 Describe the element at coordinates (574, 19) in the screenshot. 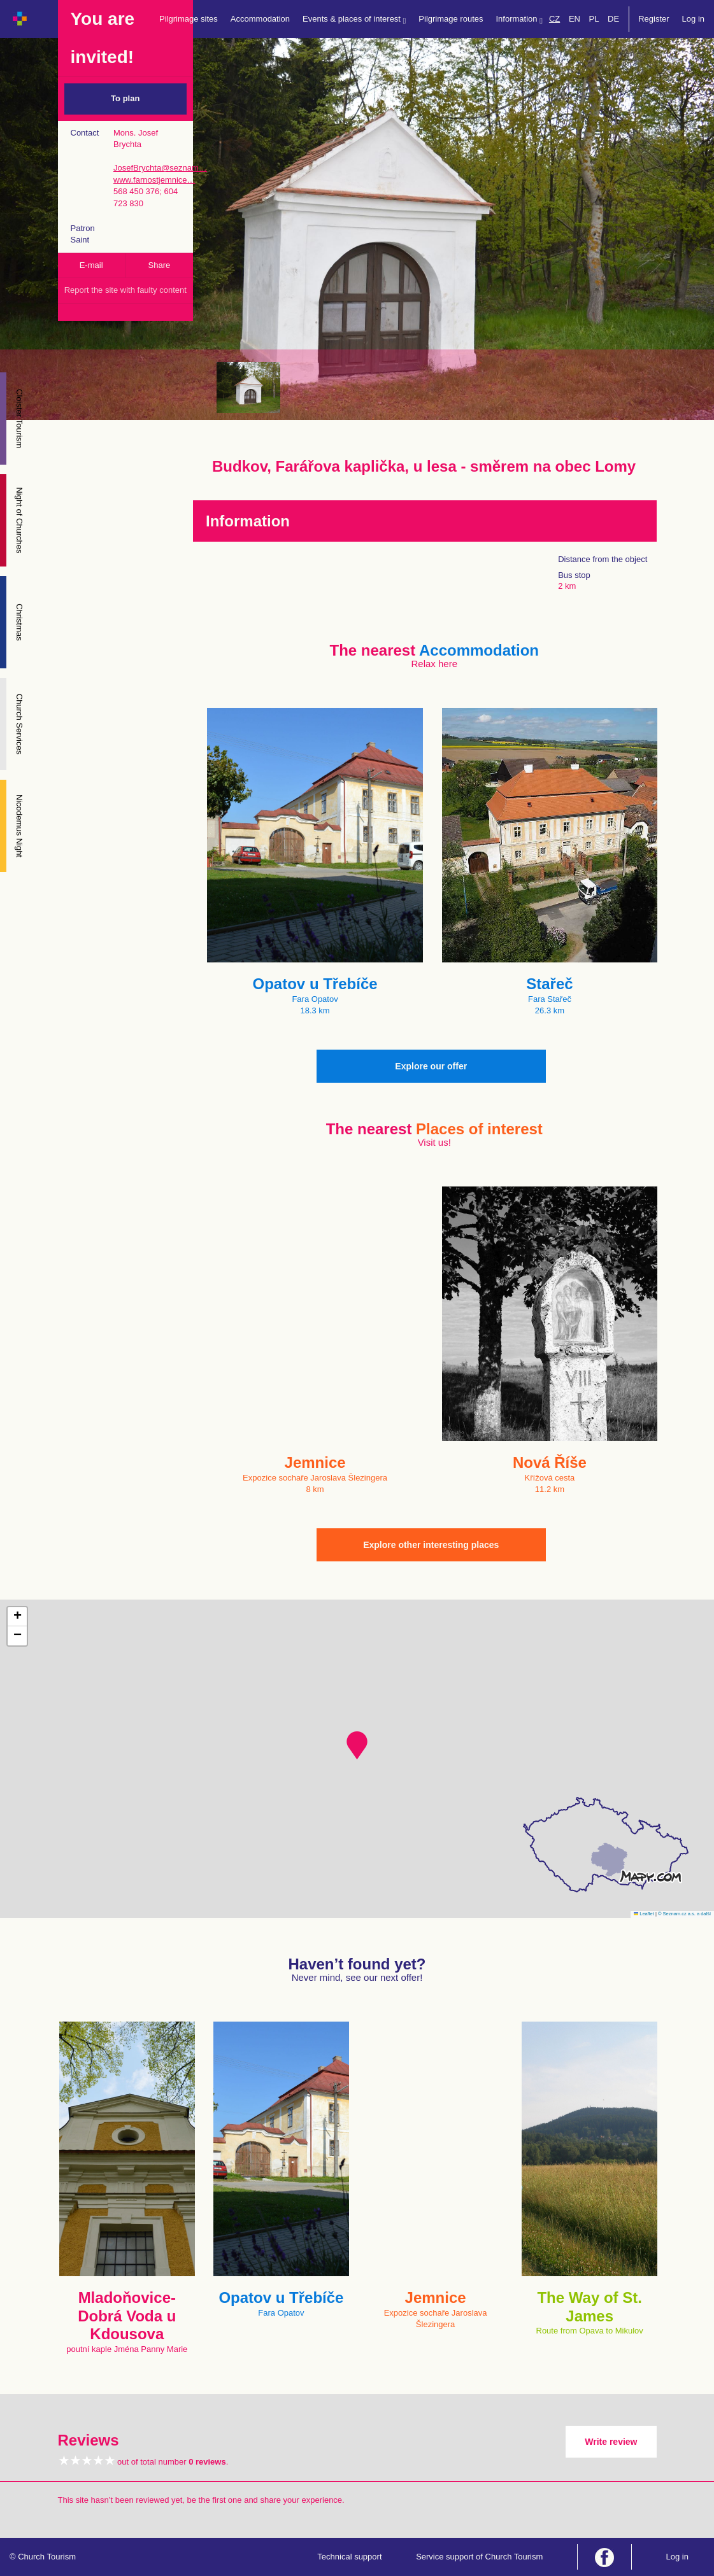

I see `EN` at that location.